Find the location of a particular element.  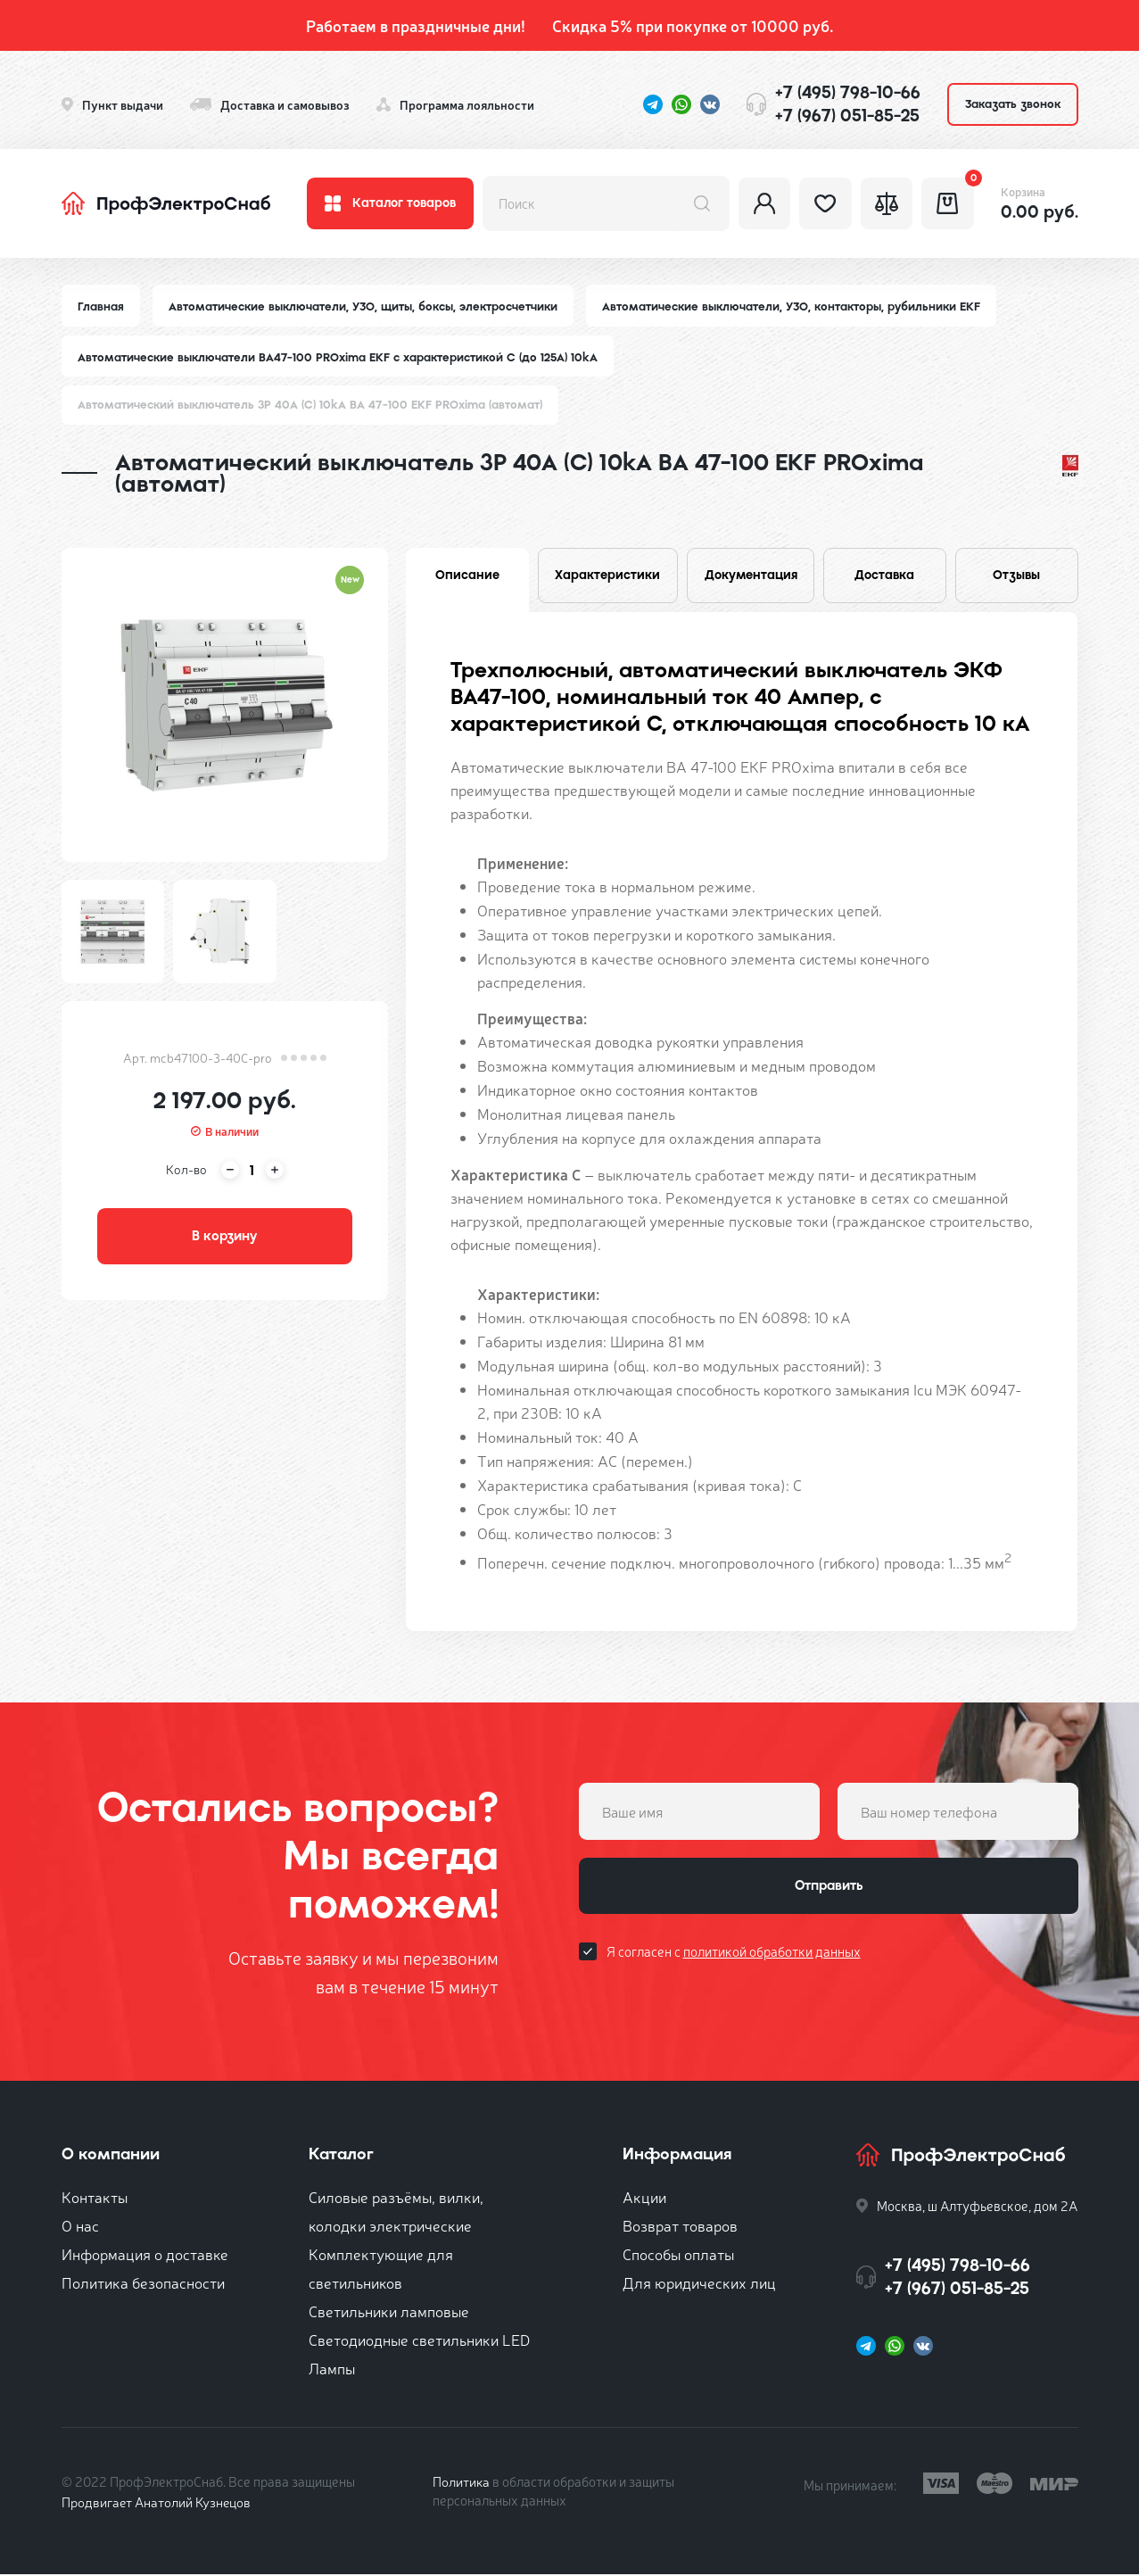

Акции is located at coordinates (644, 2198).